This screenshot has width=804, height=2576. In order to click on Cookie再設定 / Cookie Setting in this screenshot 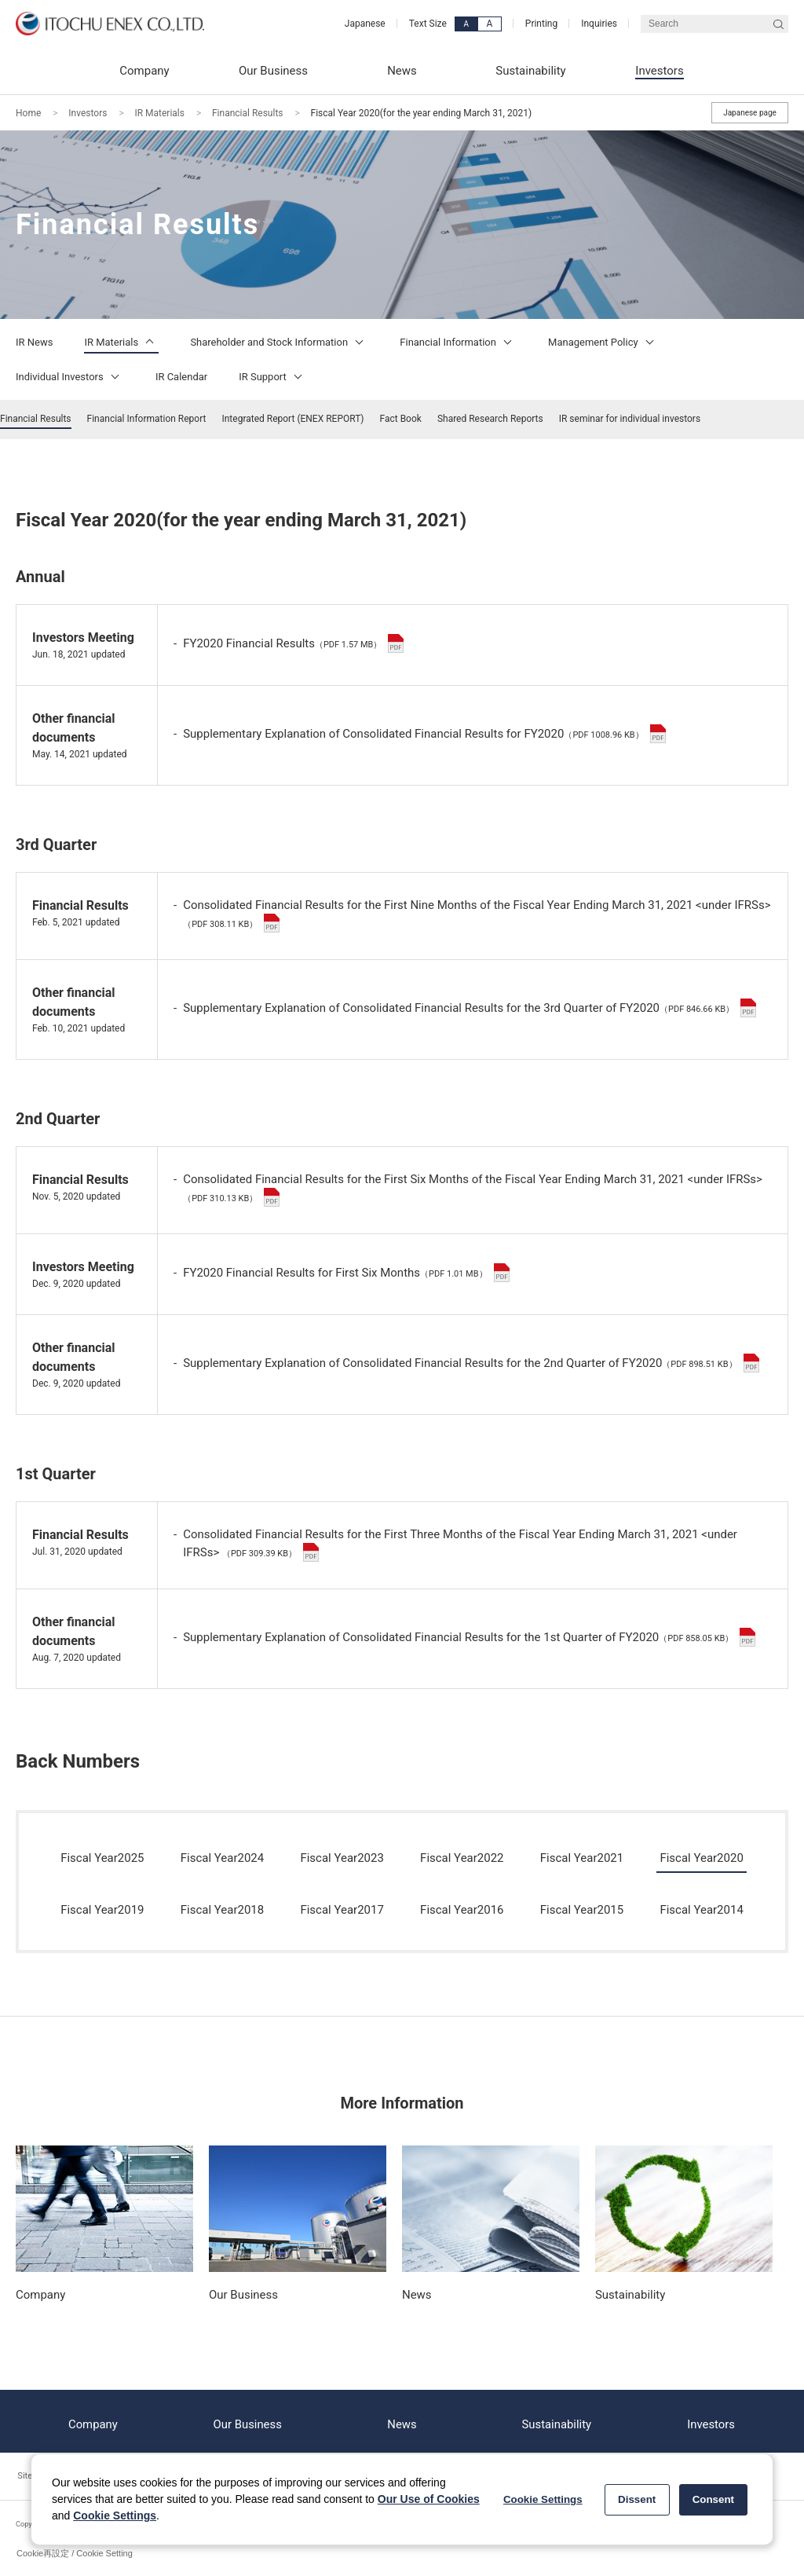, I will do `click(74, 2553)`.